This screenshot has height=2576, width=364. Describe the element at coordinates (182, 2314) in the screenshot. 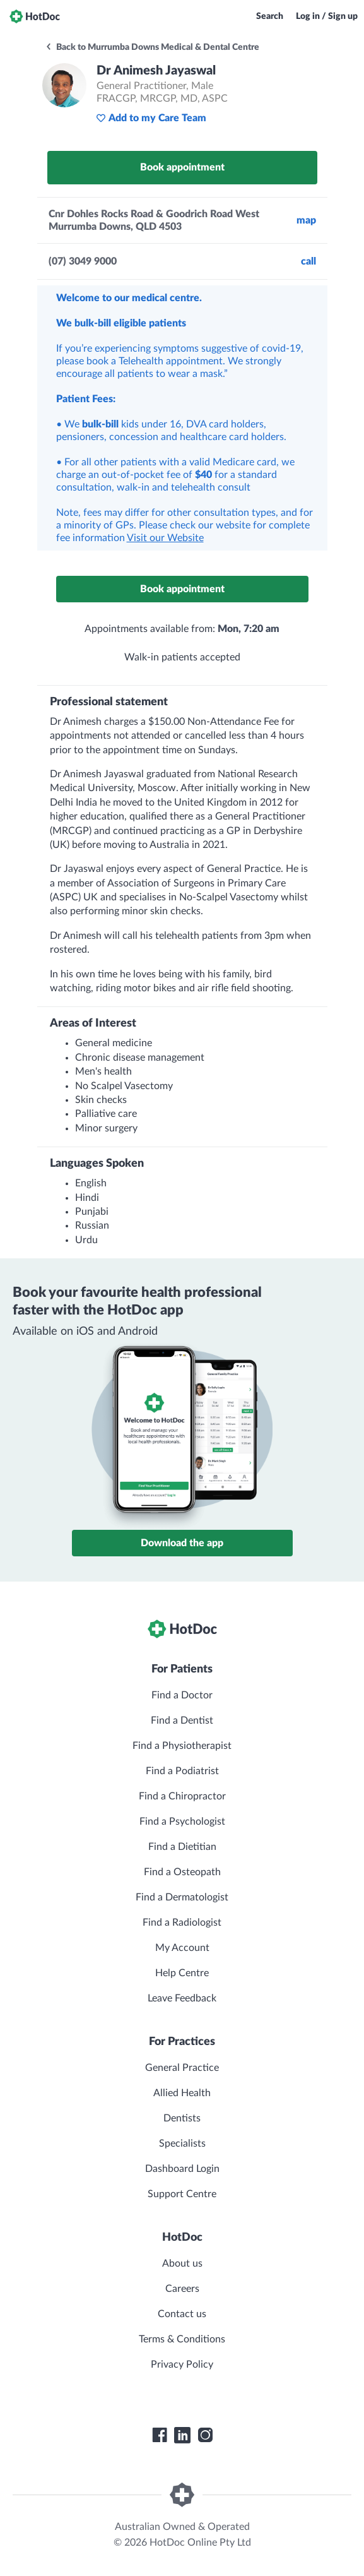

I see `Contact us` at that location.